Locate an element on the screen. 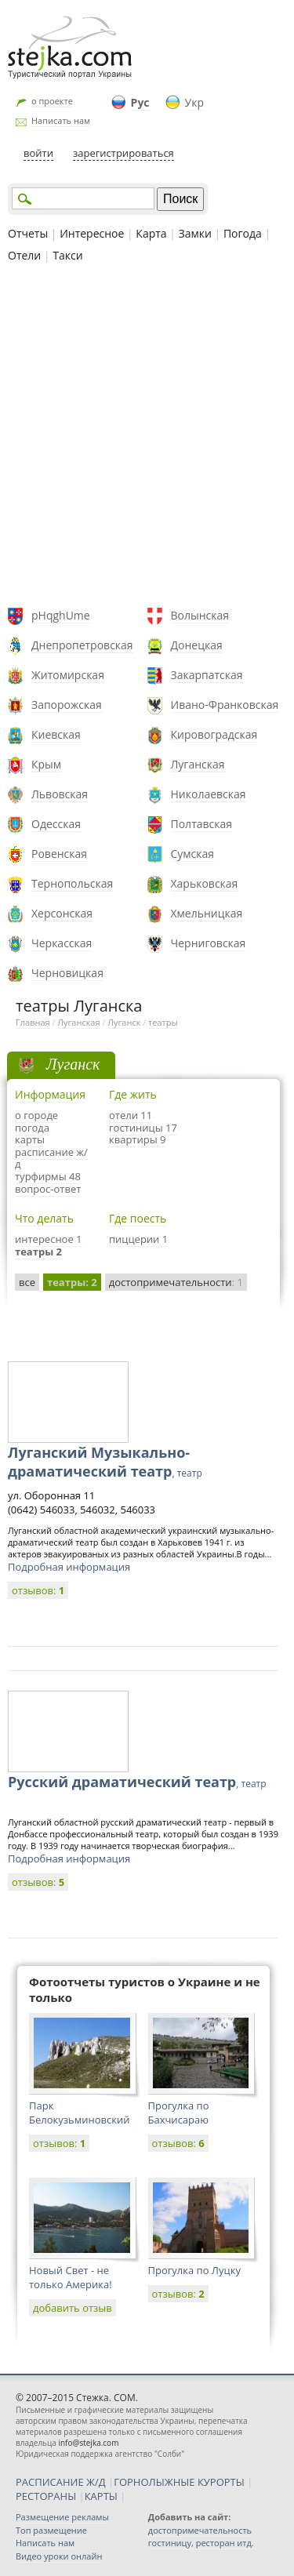 This screenshot has height=2576, width=294. Карта is located at coordinates (151, 233).